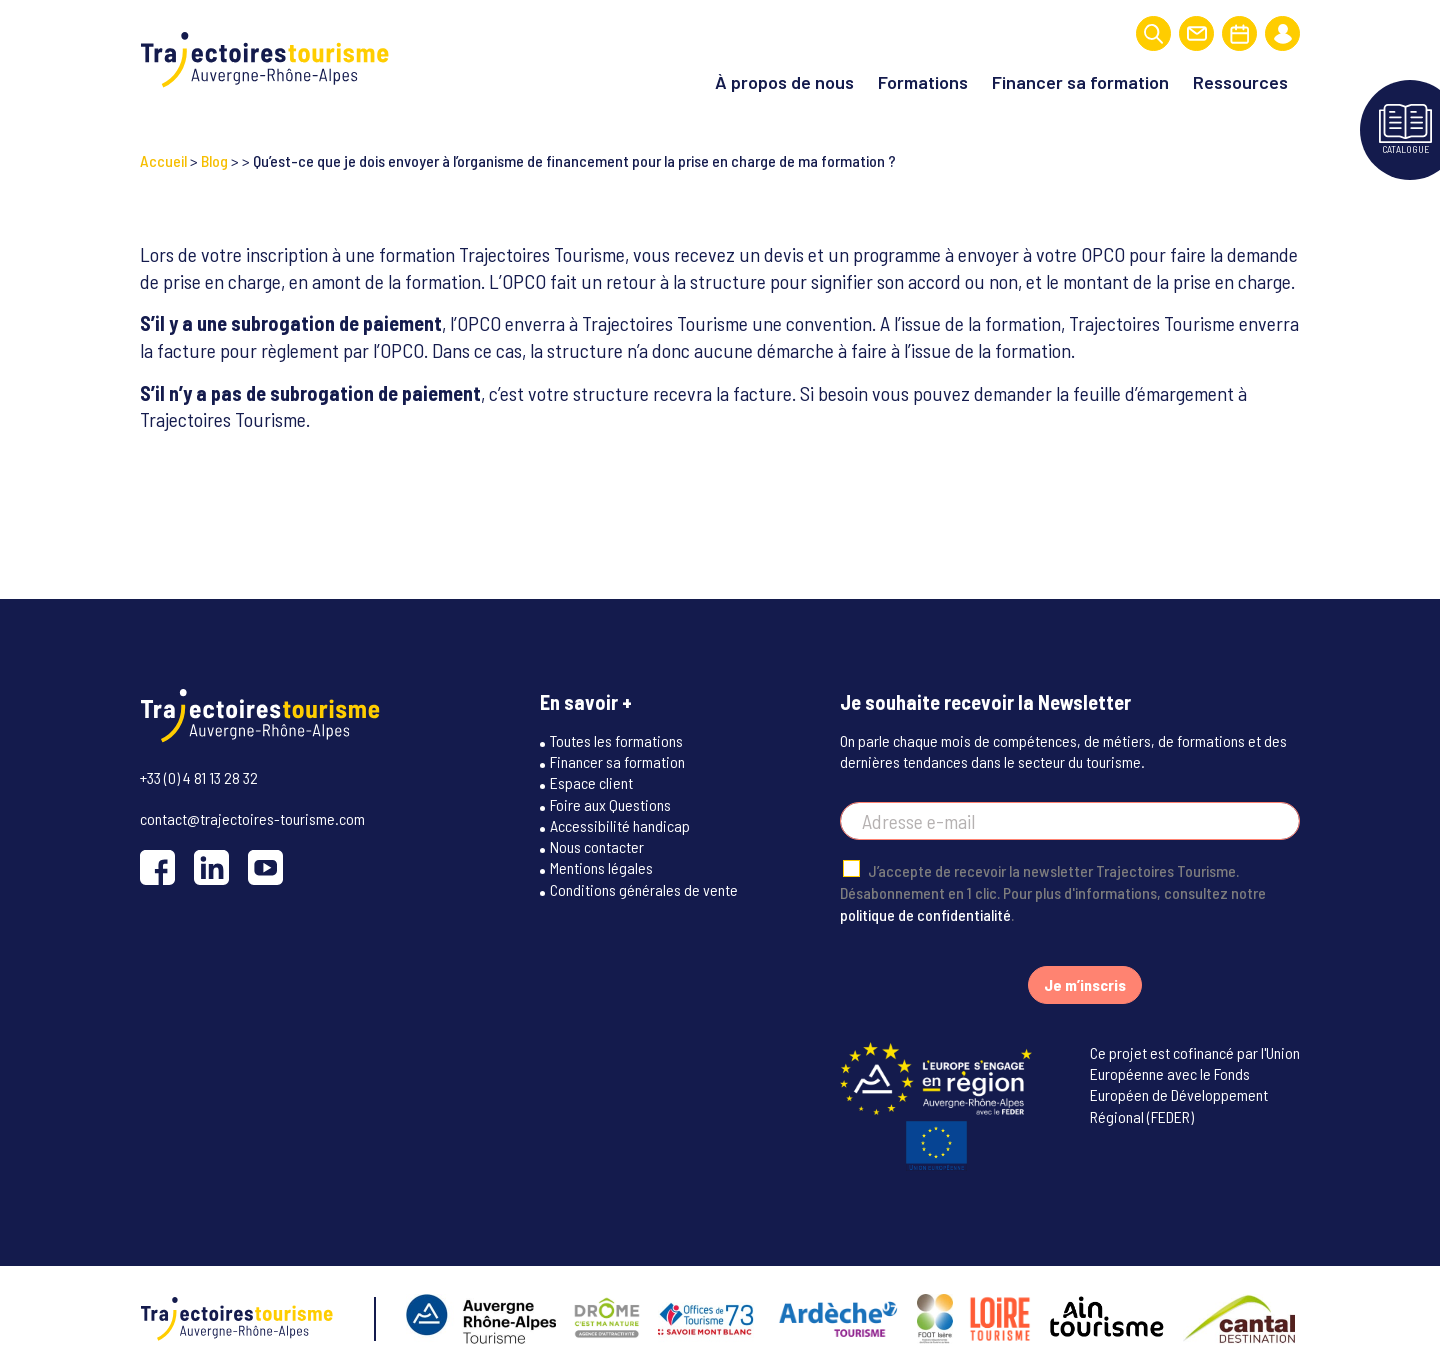 This screenshot has width=1440, height=1372. I want to click on Toutes les formations, so click(616, 740).